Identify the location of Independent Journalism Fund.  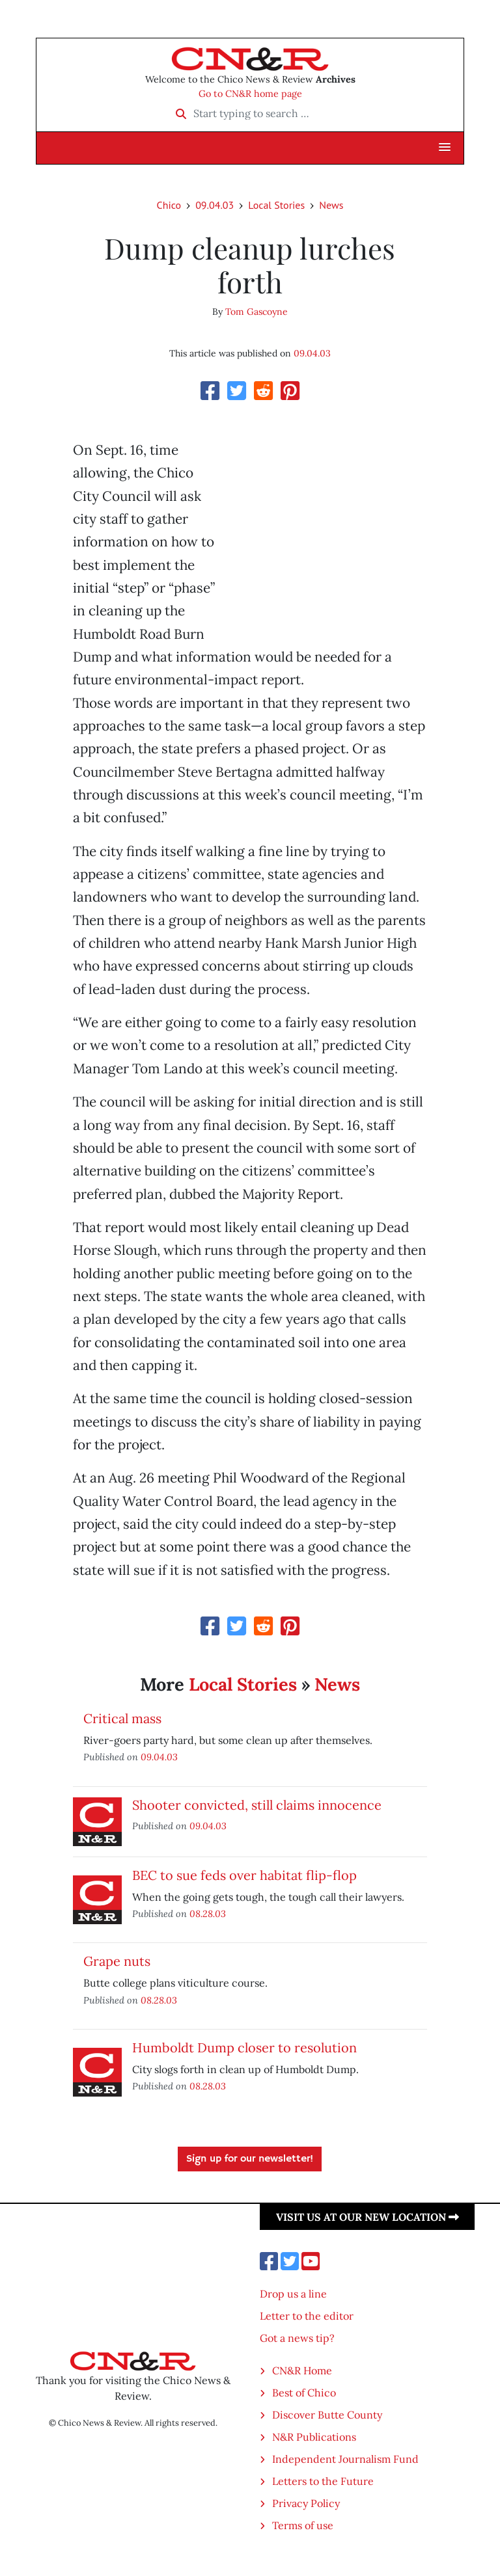
(345, 2458).